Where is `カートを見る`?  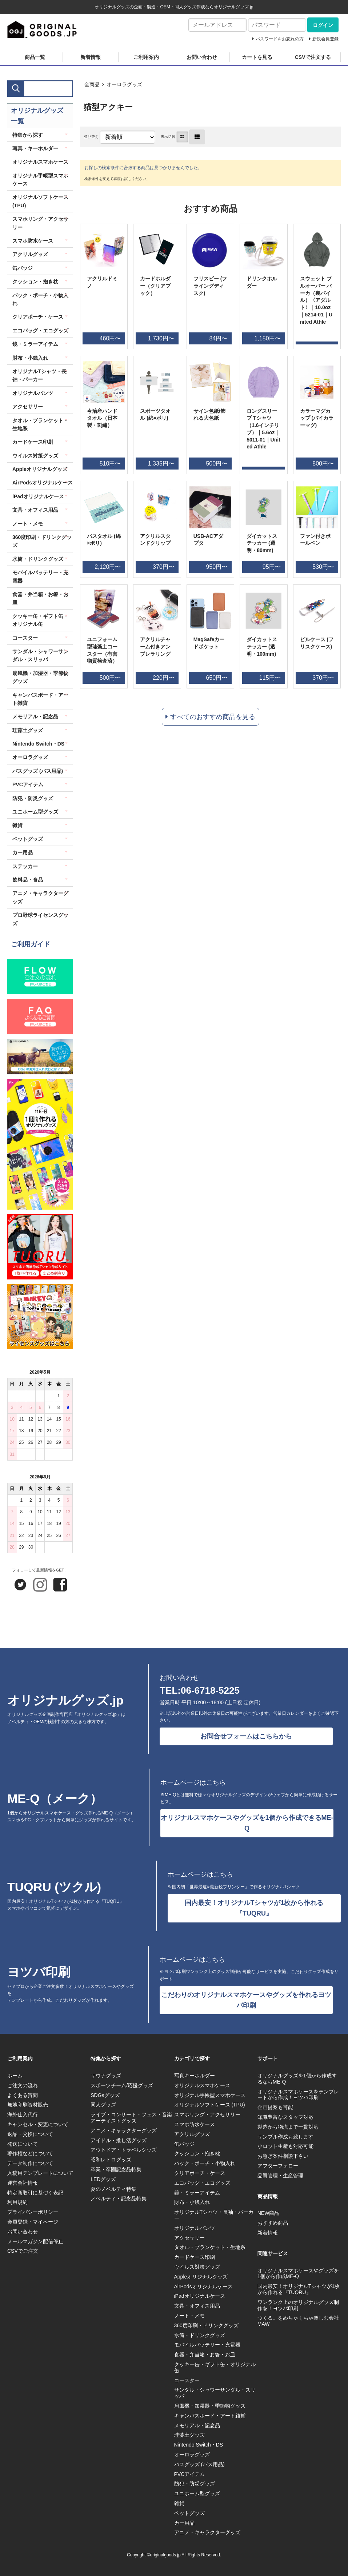
カートを見る is located at coordinates (257, 57).